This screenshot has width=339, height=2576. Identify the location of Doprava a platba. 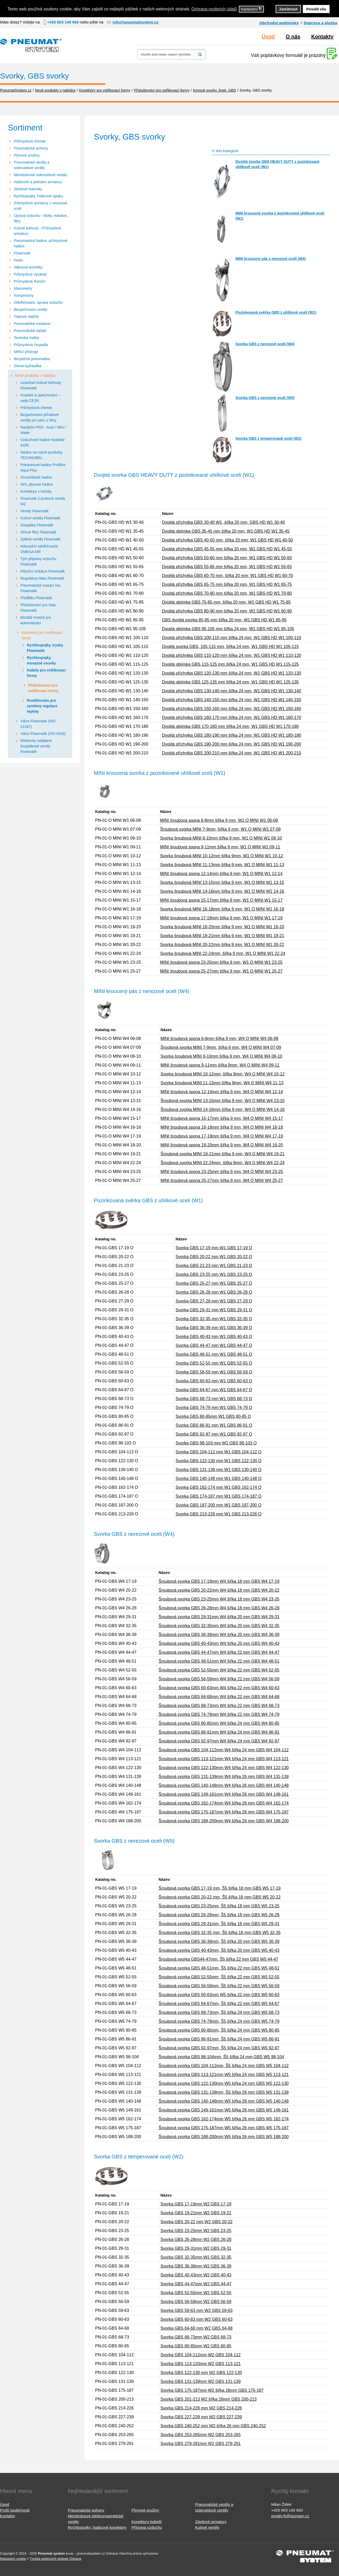
(320, 22).